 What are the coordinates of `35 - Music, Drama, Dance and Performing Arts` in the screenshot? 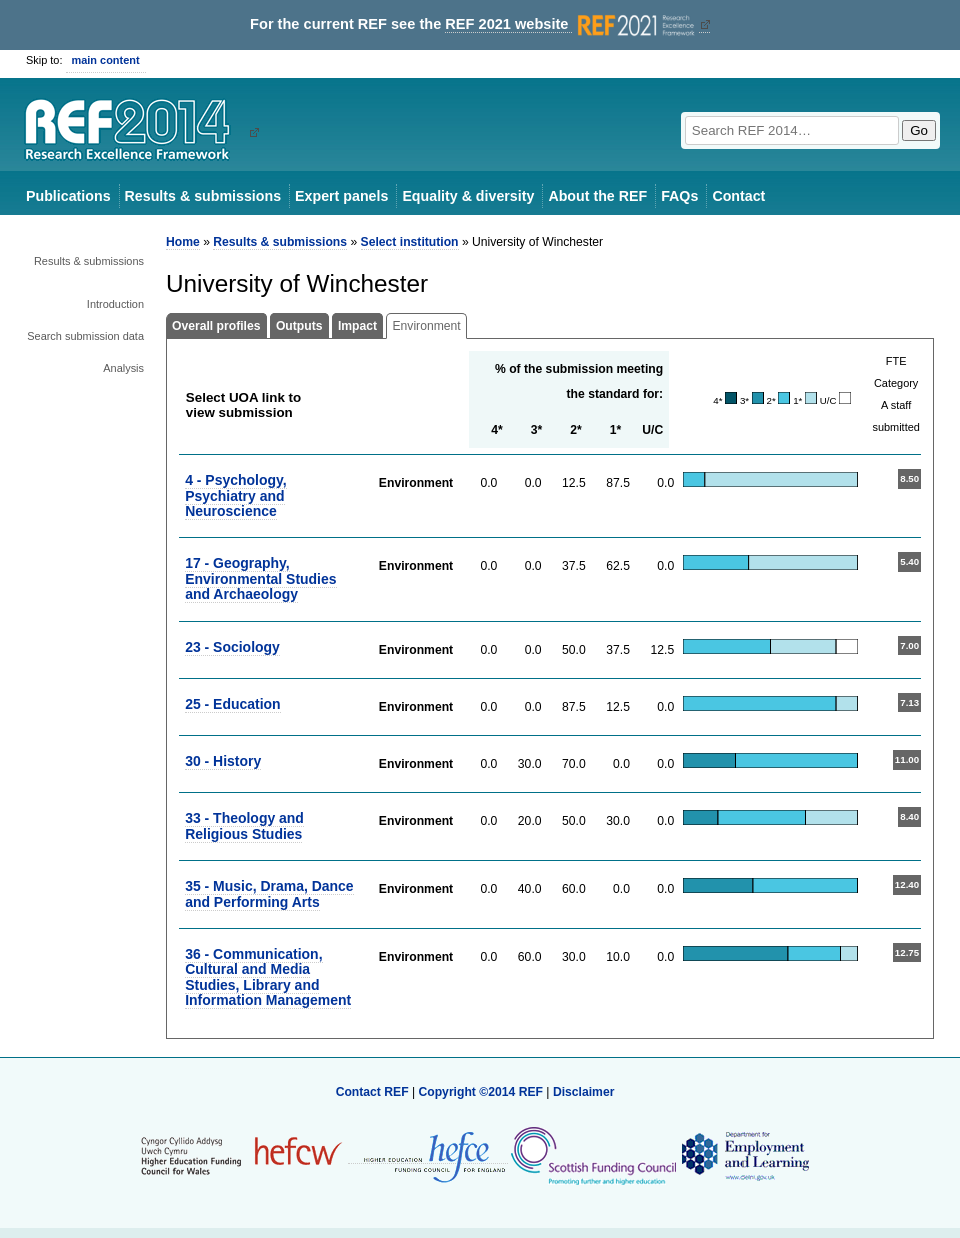 It's located at (269, 893).